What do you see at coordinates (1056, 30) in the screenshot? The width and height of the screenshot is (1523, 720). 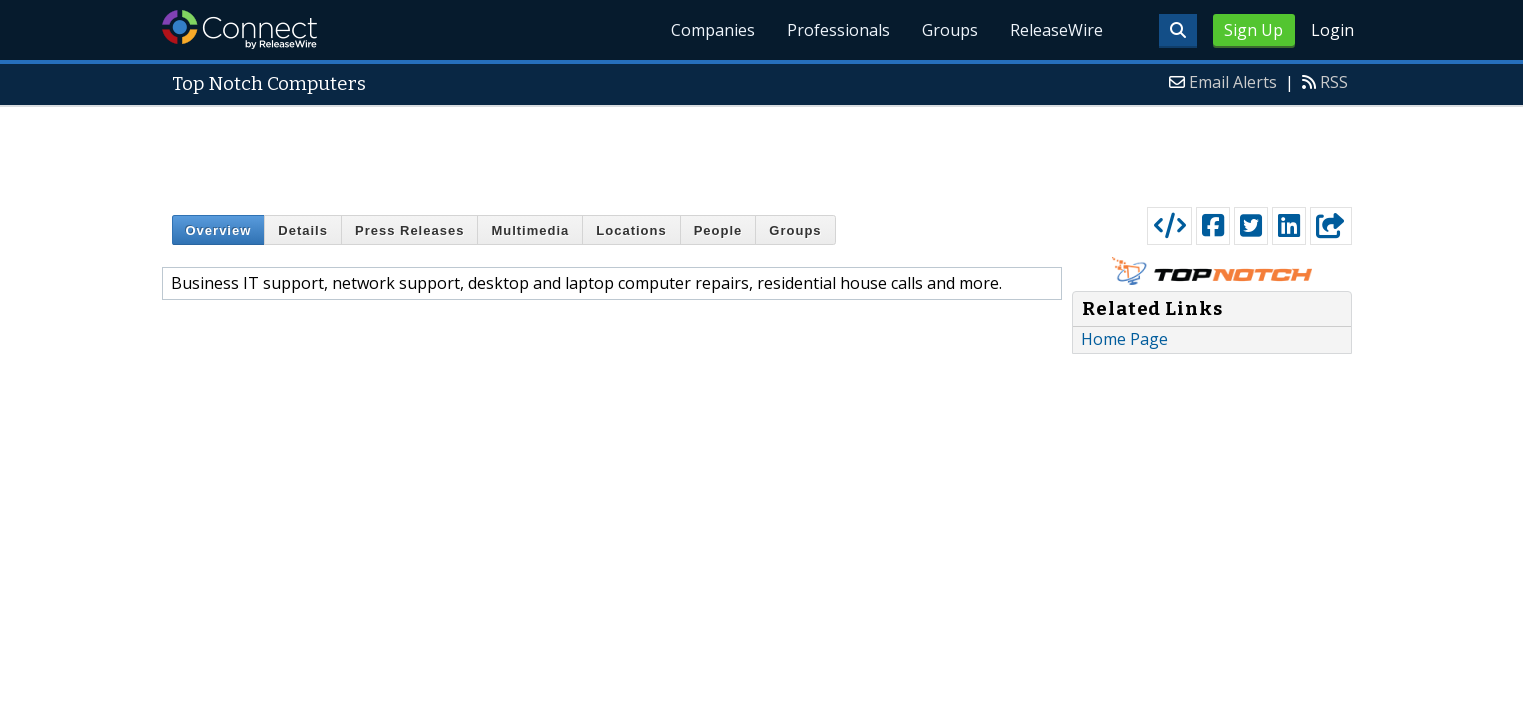 I see `ReleaseWire` at bounding box center [1056, 30].